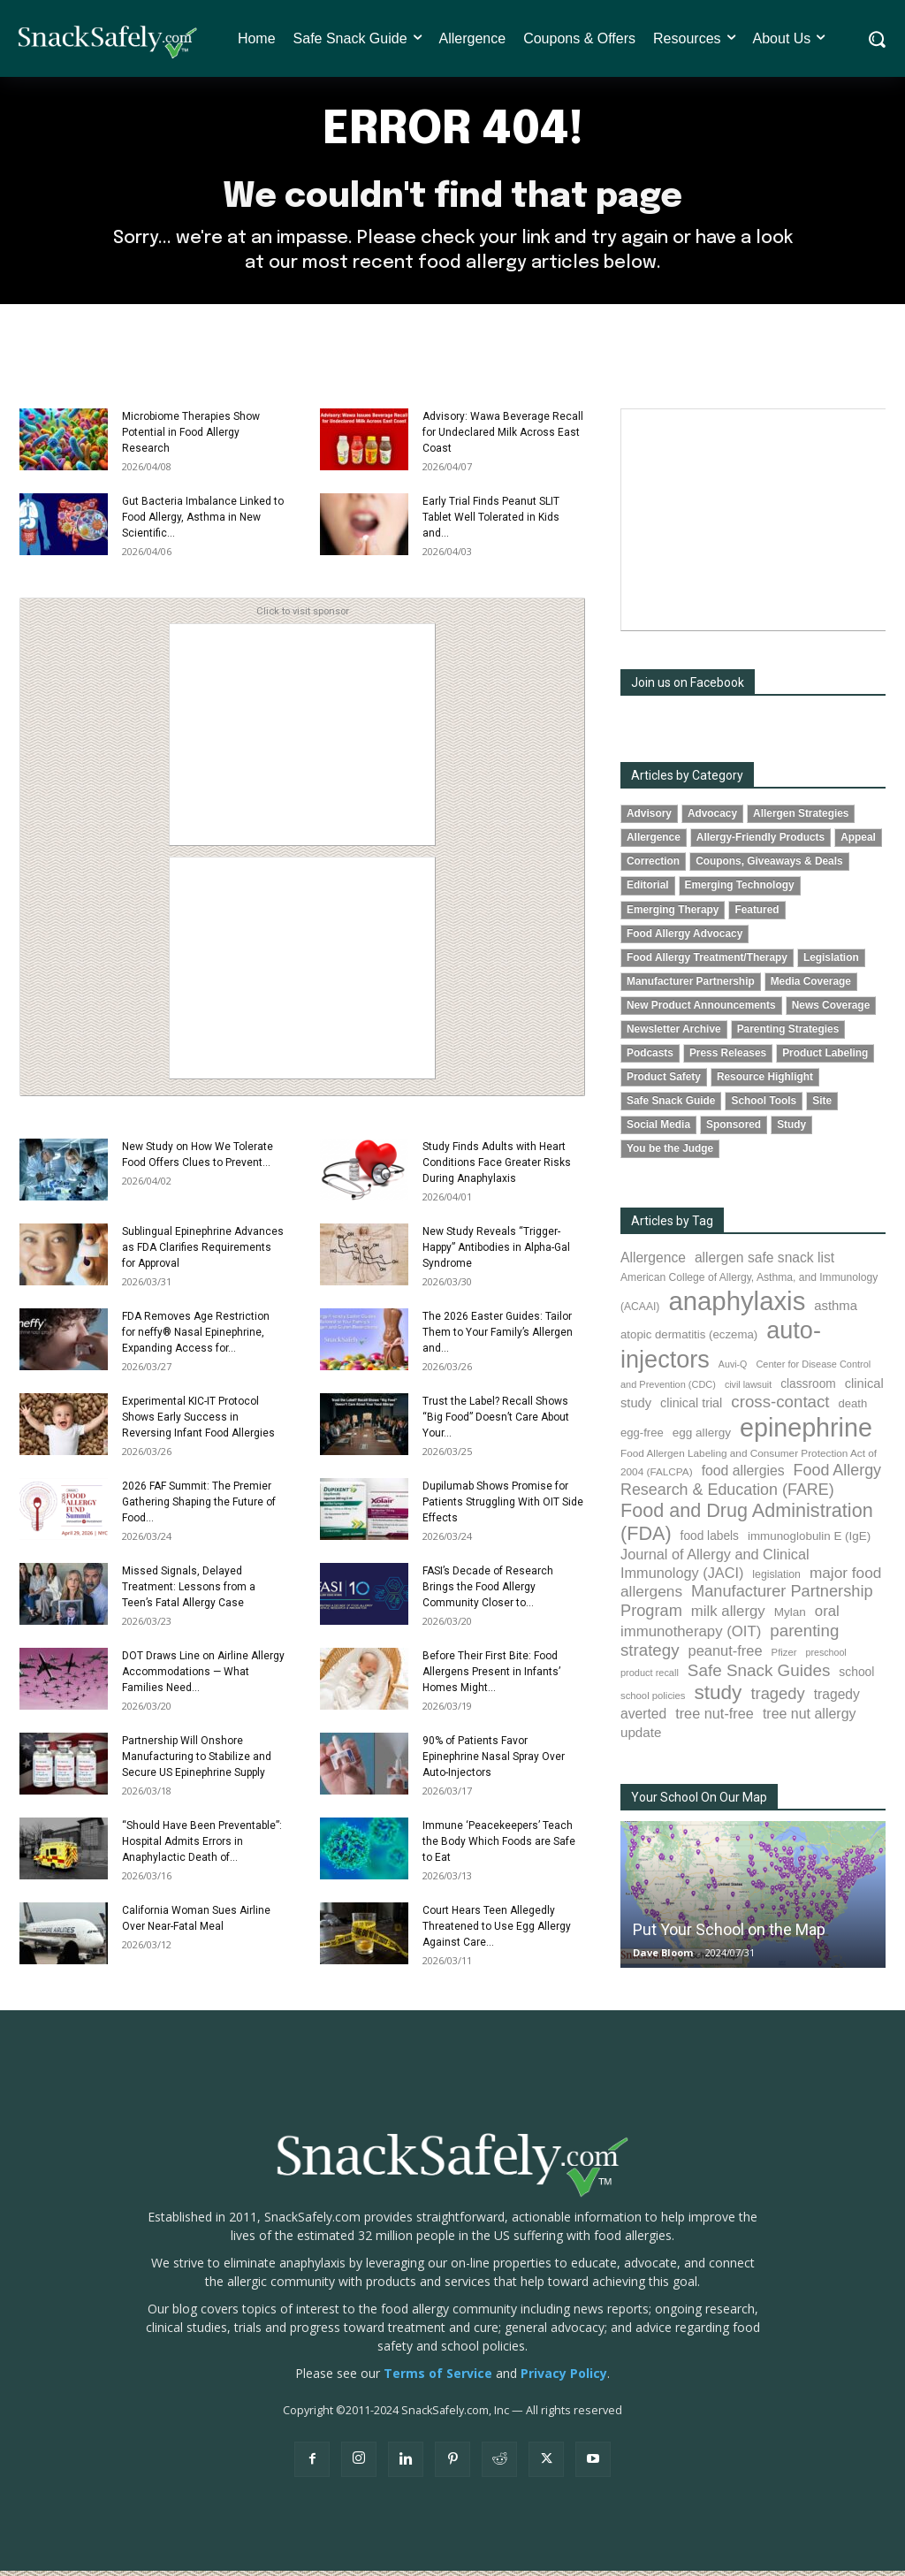  What do you see at coordinates (765, 1082) in the screenshot?
I see `Resource Highlight` at bounding box center [765, 1082].